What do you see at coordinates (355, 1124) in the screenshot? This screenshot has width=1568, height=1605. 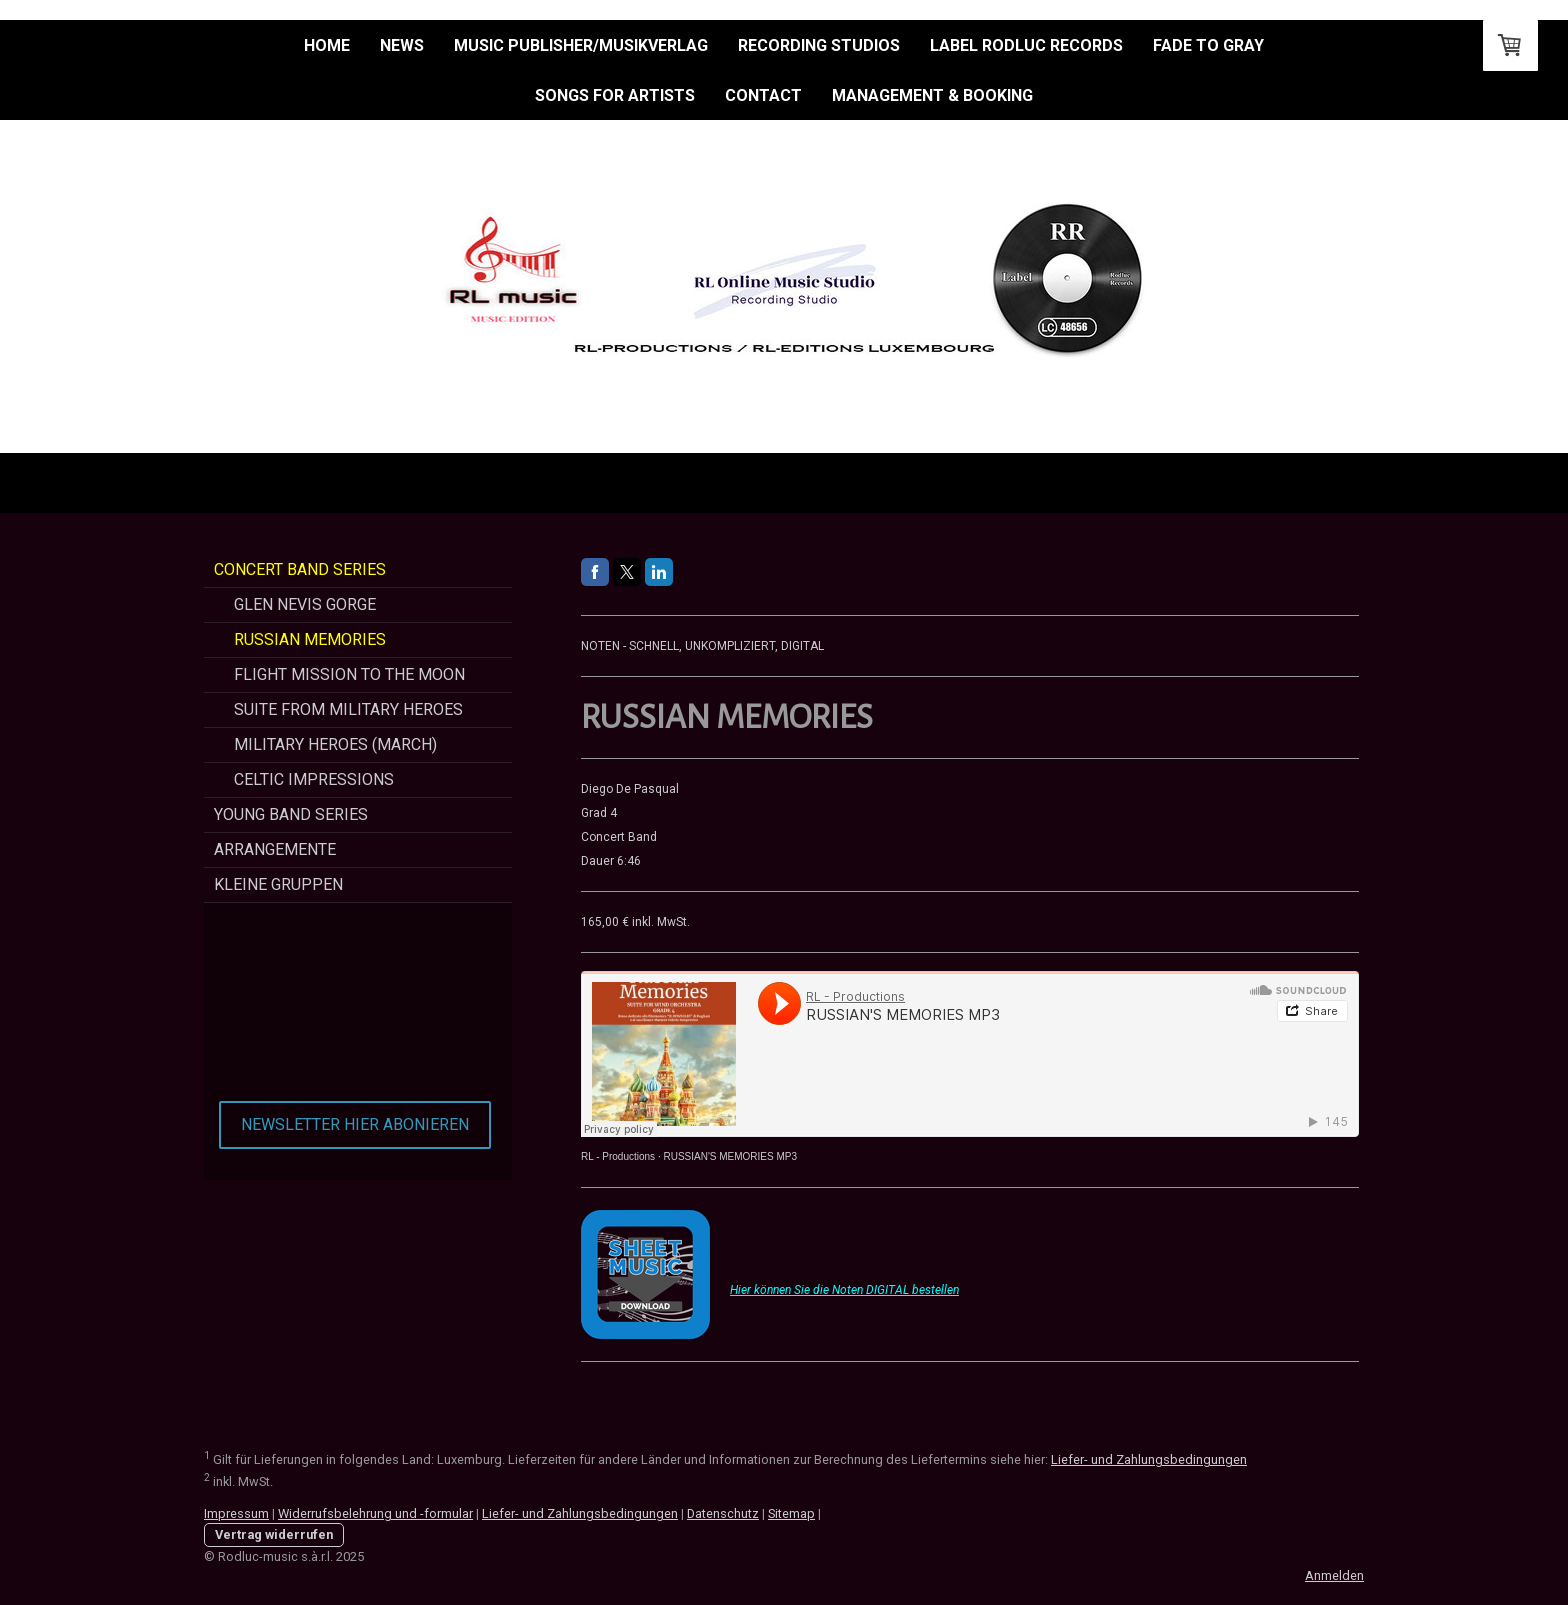 I see `NEWSLETTER HIER ABONIEREN` at bounding box center [355, 1124].